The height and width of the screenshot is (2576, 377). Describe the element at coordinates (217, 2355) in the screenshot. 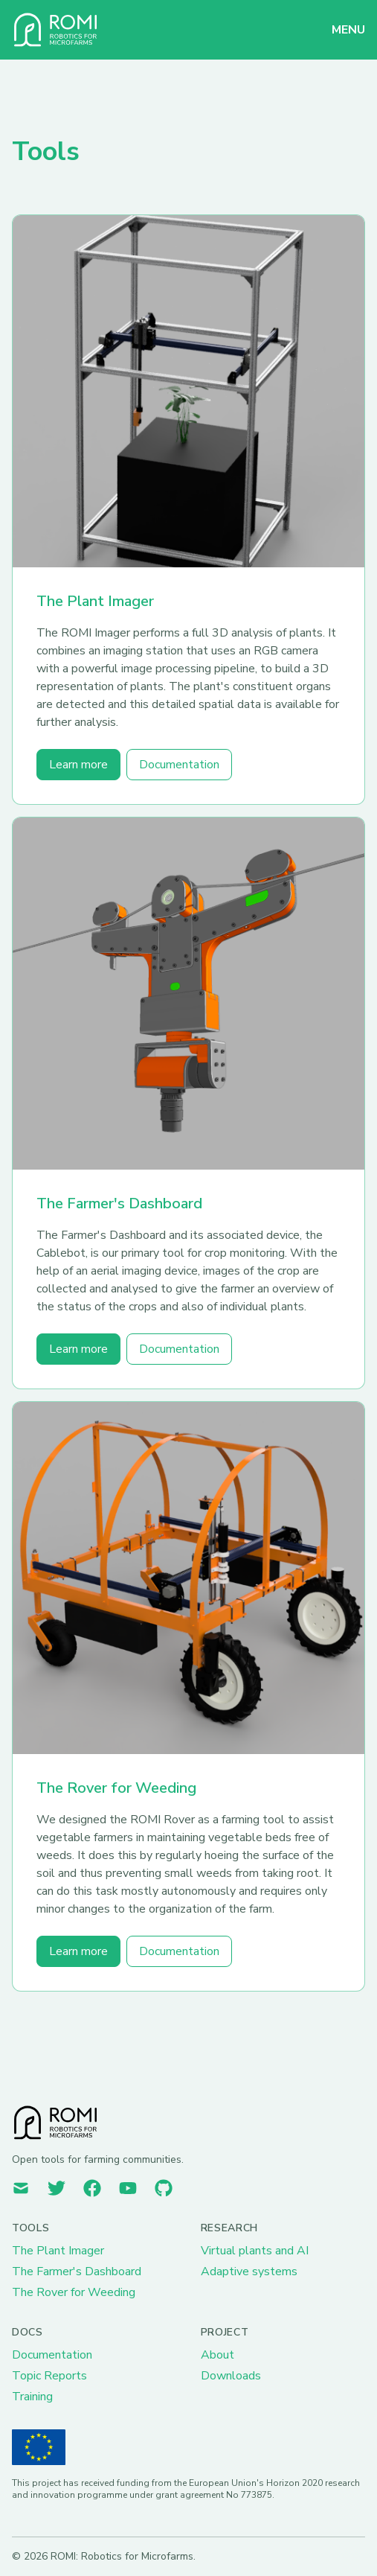

I see `About` at that location.